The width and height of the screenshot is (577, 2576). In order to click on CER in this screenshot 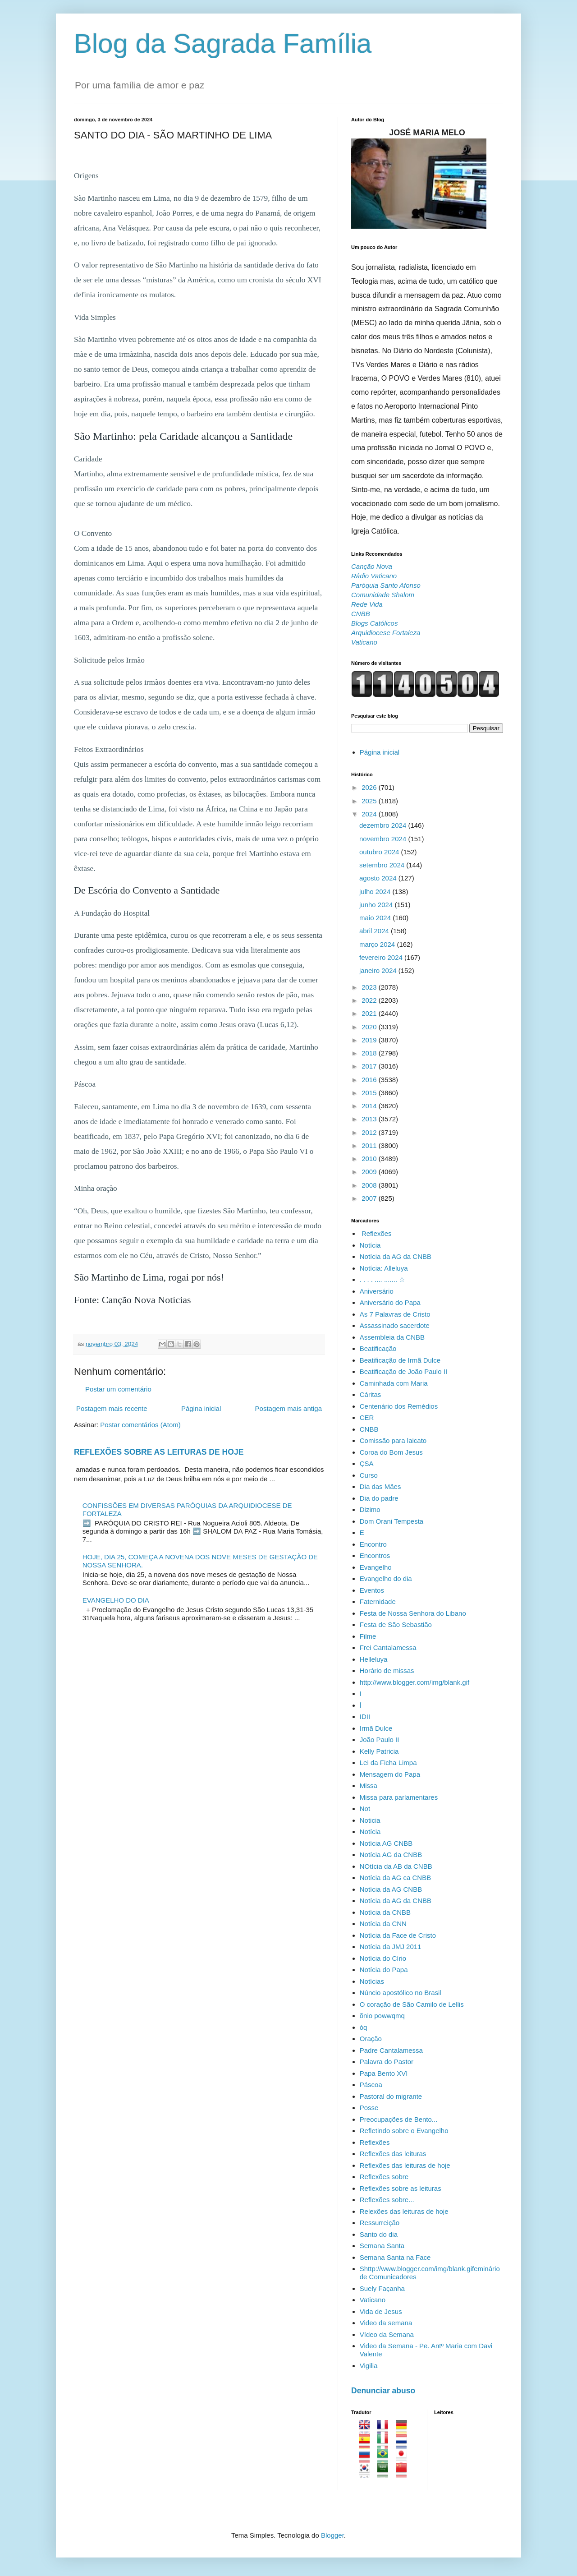, I will do `click(367, 1417)`.